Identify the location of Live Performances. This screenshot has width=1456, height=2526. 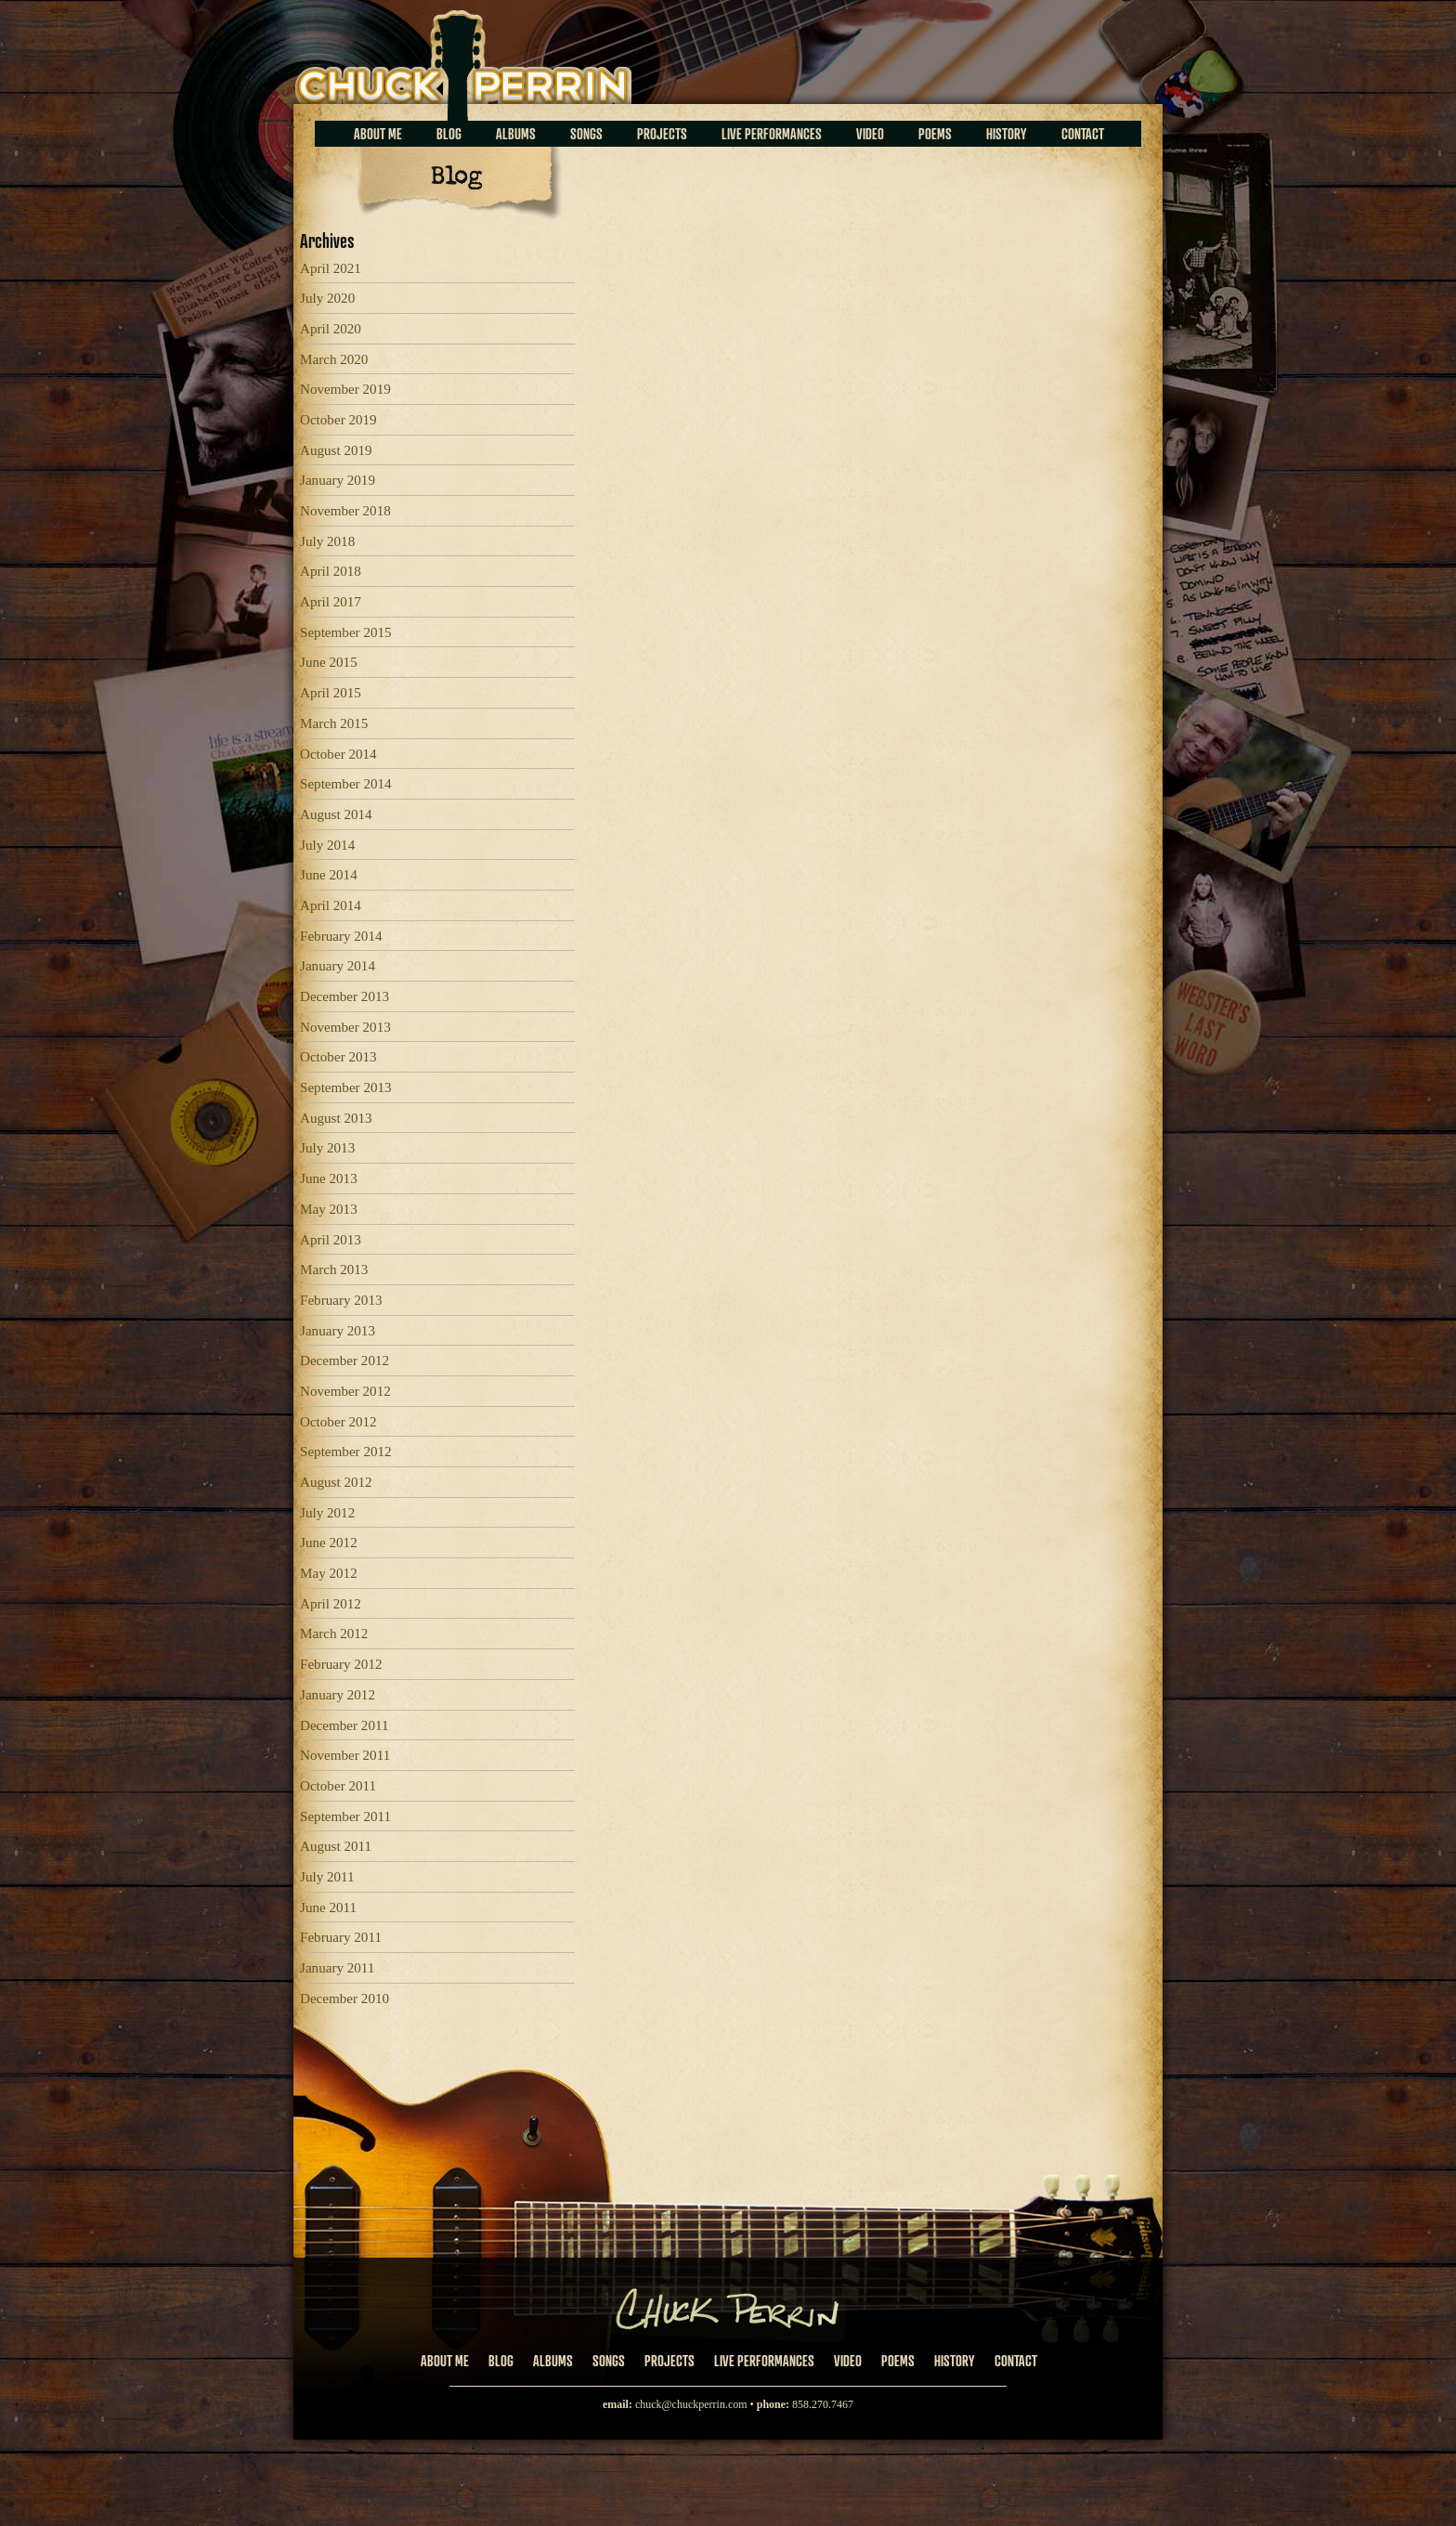
(772, 133).